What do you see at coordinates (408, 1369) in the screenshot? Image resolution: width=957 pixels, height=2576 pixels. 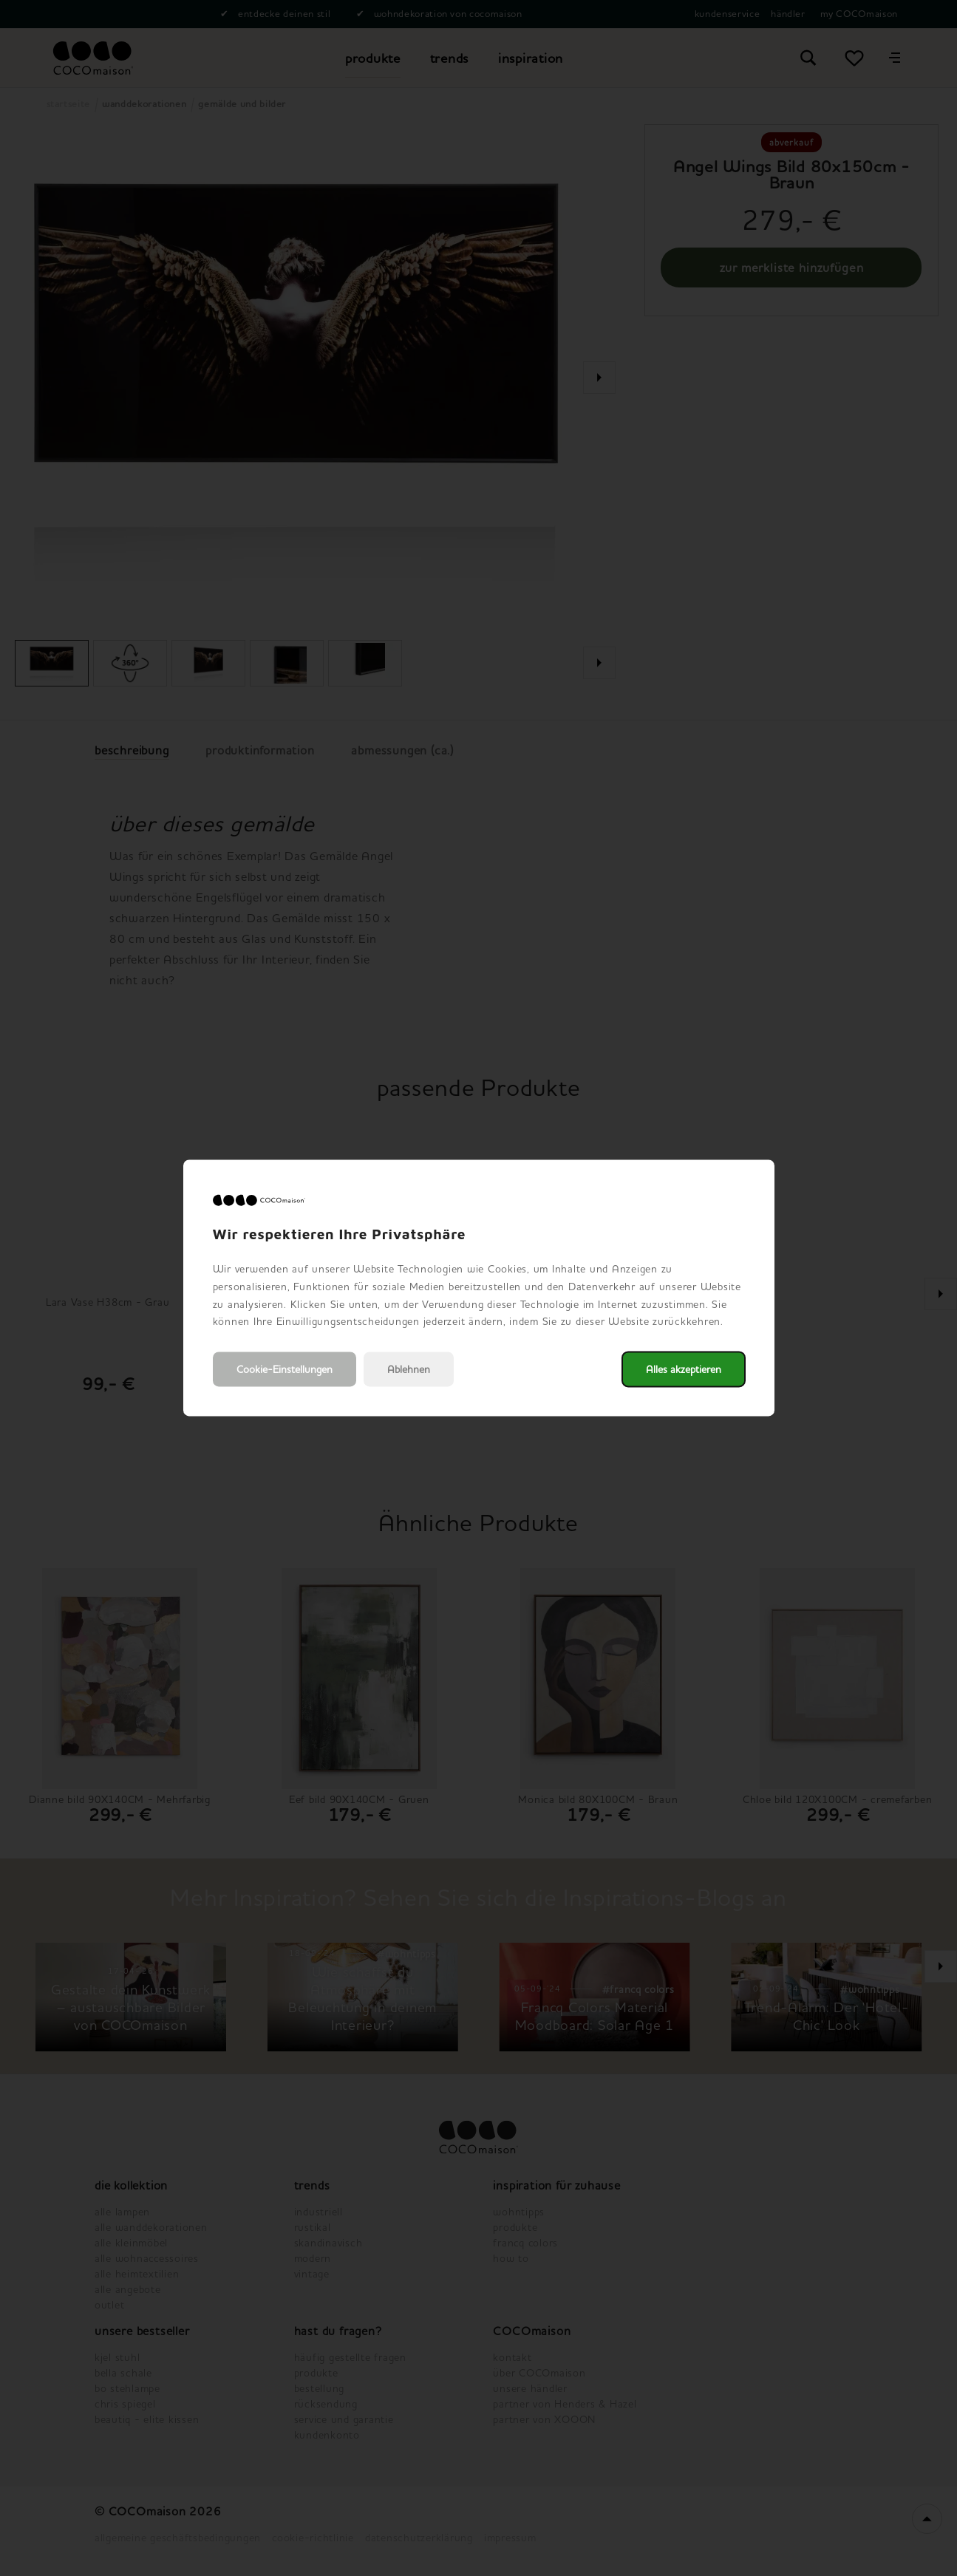 I see `Ablehnen` at bounding box center [408, 1369].